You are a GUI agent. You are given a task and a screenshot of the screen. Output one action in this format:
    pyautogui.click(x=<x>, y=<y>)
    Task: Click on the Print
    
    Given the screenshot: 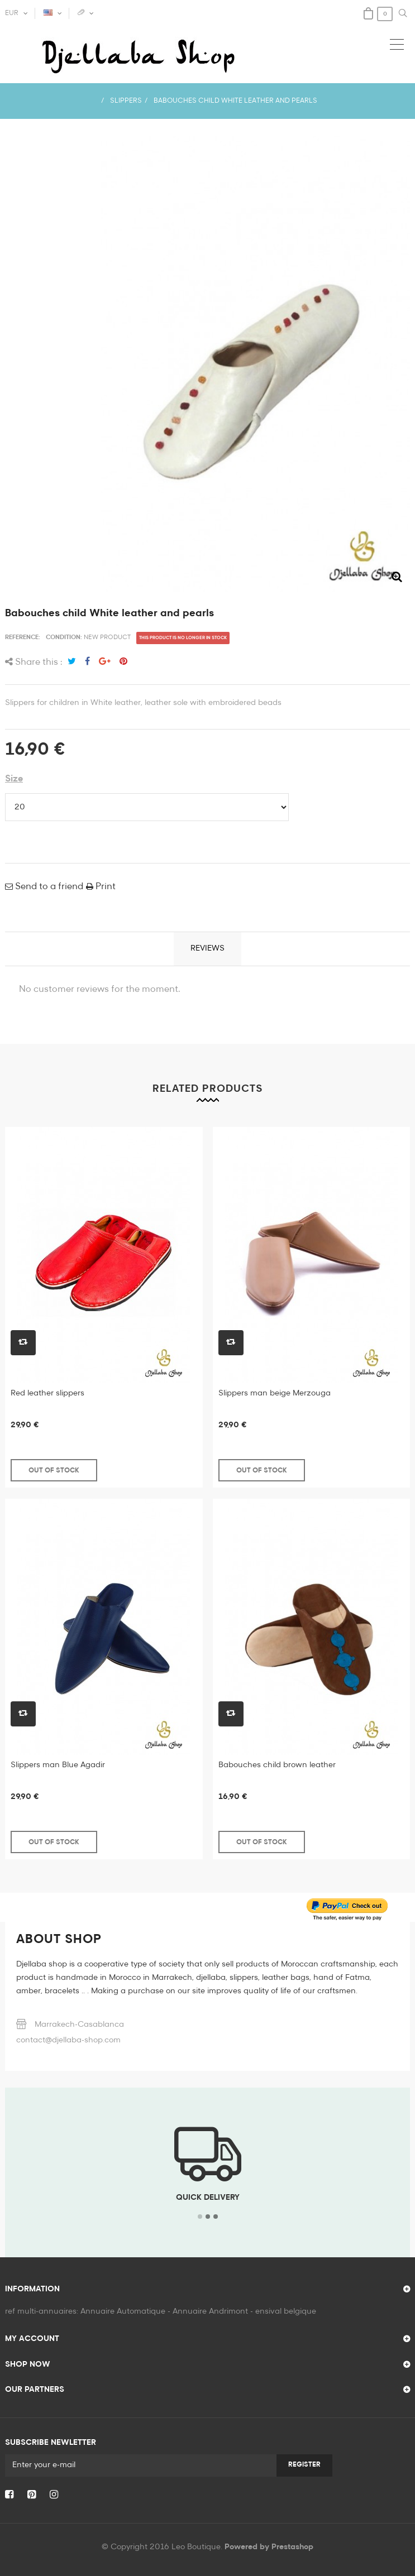 What is the action you would take?
    pyautogui.click(x=104, y=886)
    